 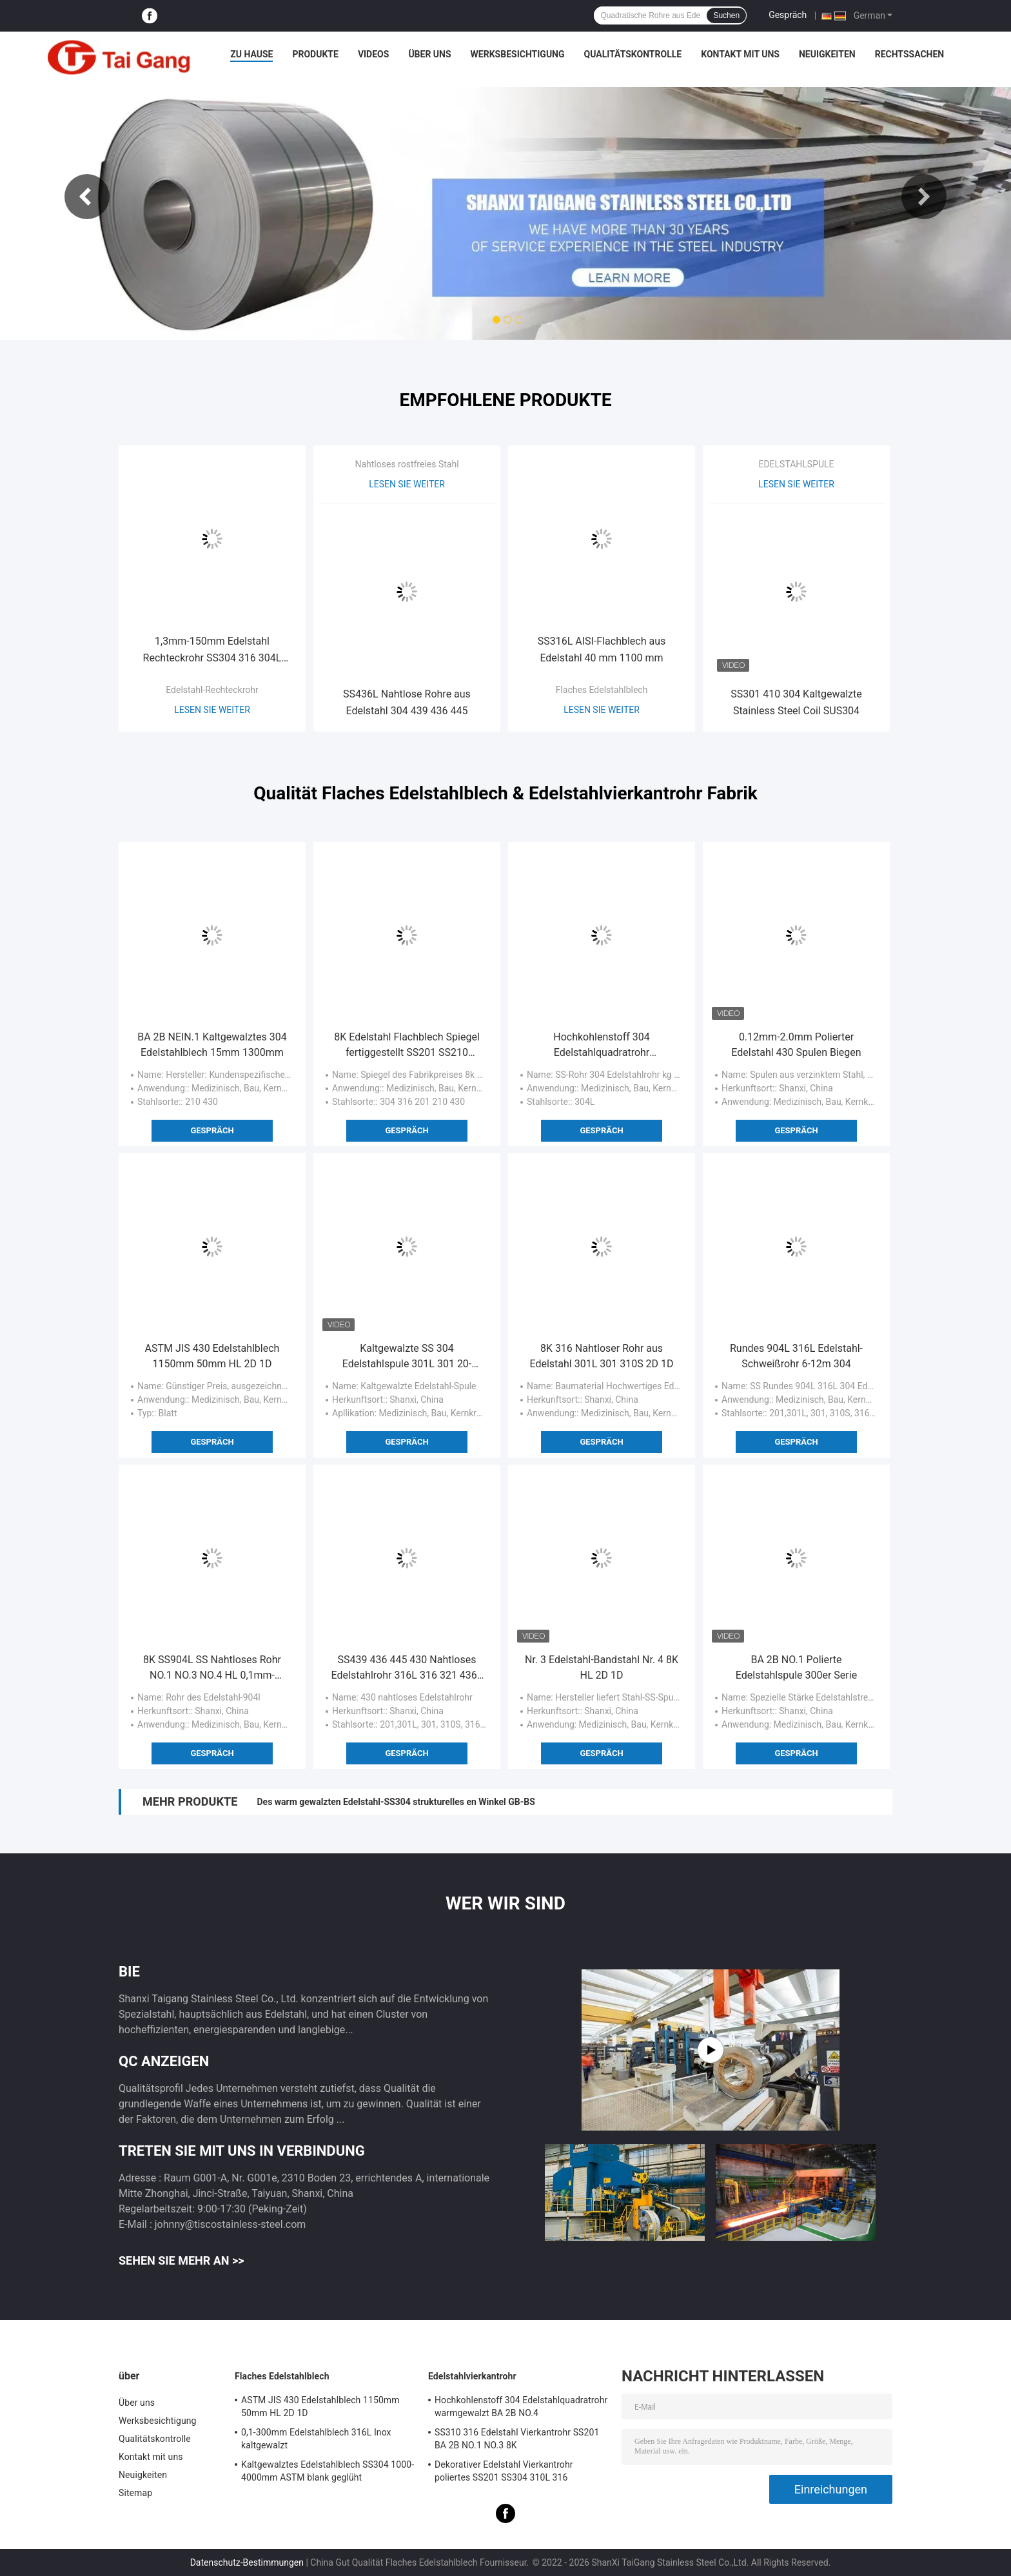 What do you see at coordinates (251, 54) in the screenshot?
I see `Zu Hause` at bounding box center [251, 54].